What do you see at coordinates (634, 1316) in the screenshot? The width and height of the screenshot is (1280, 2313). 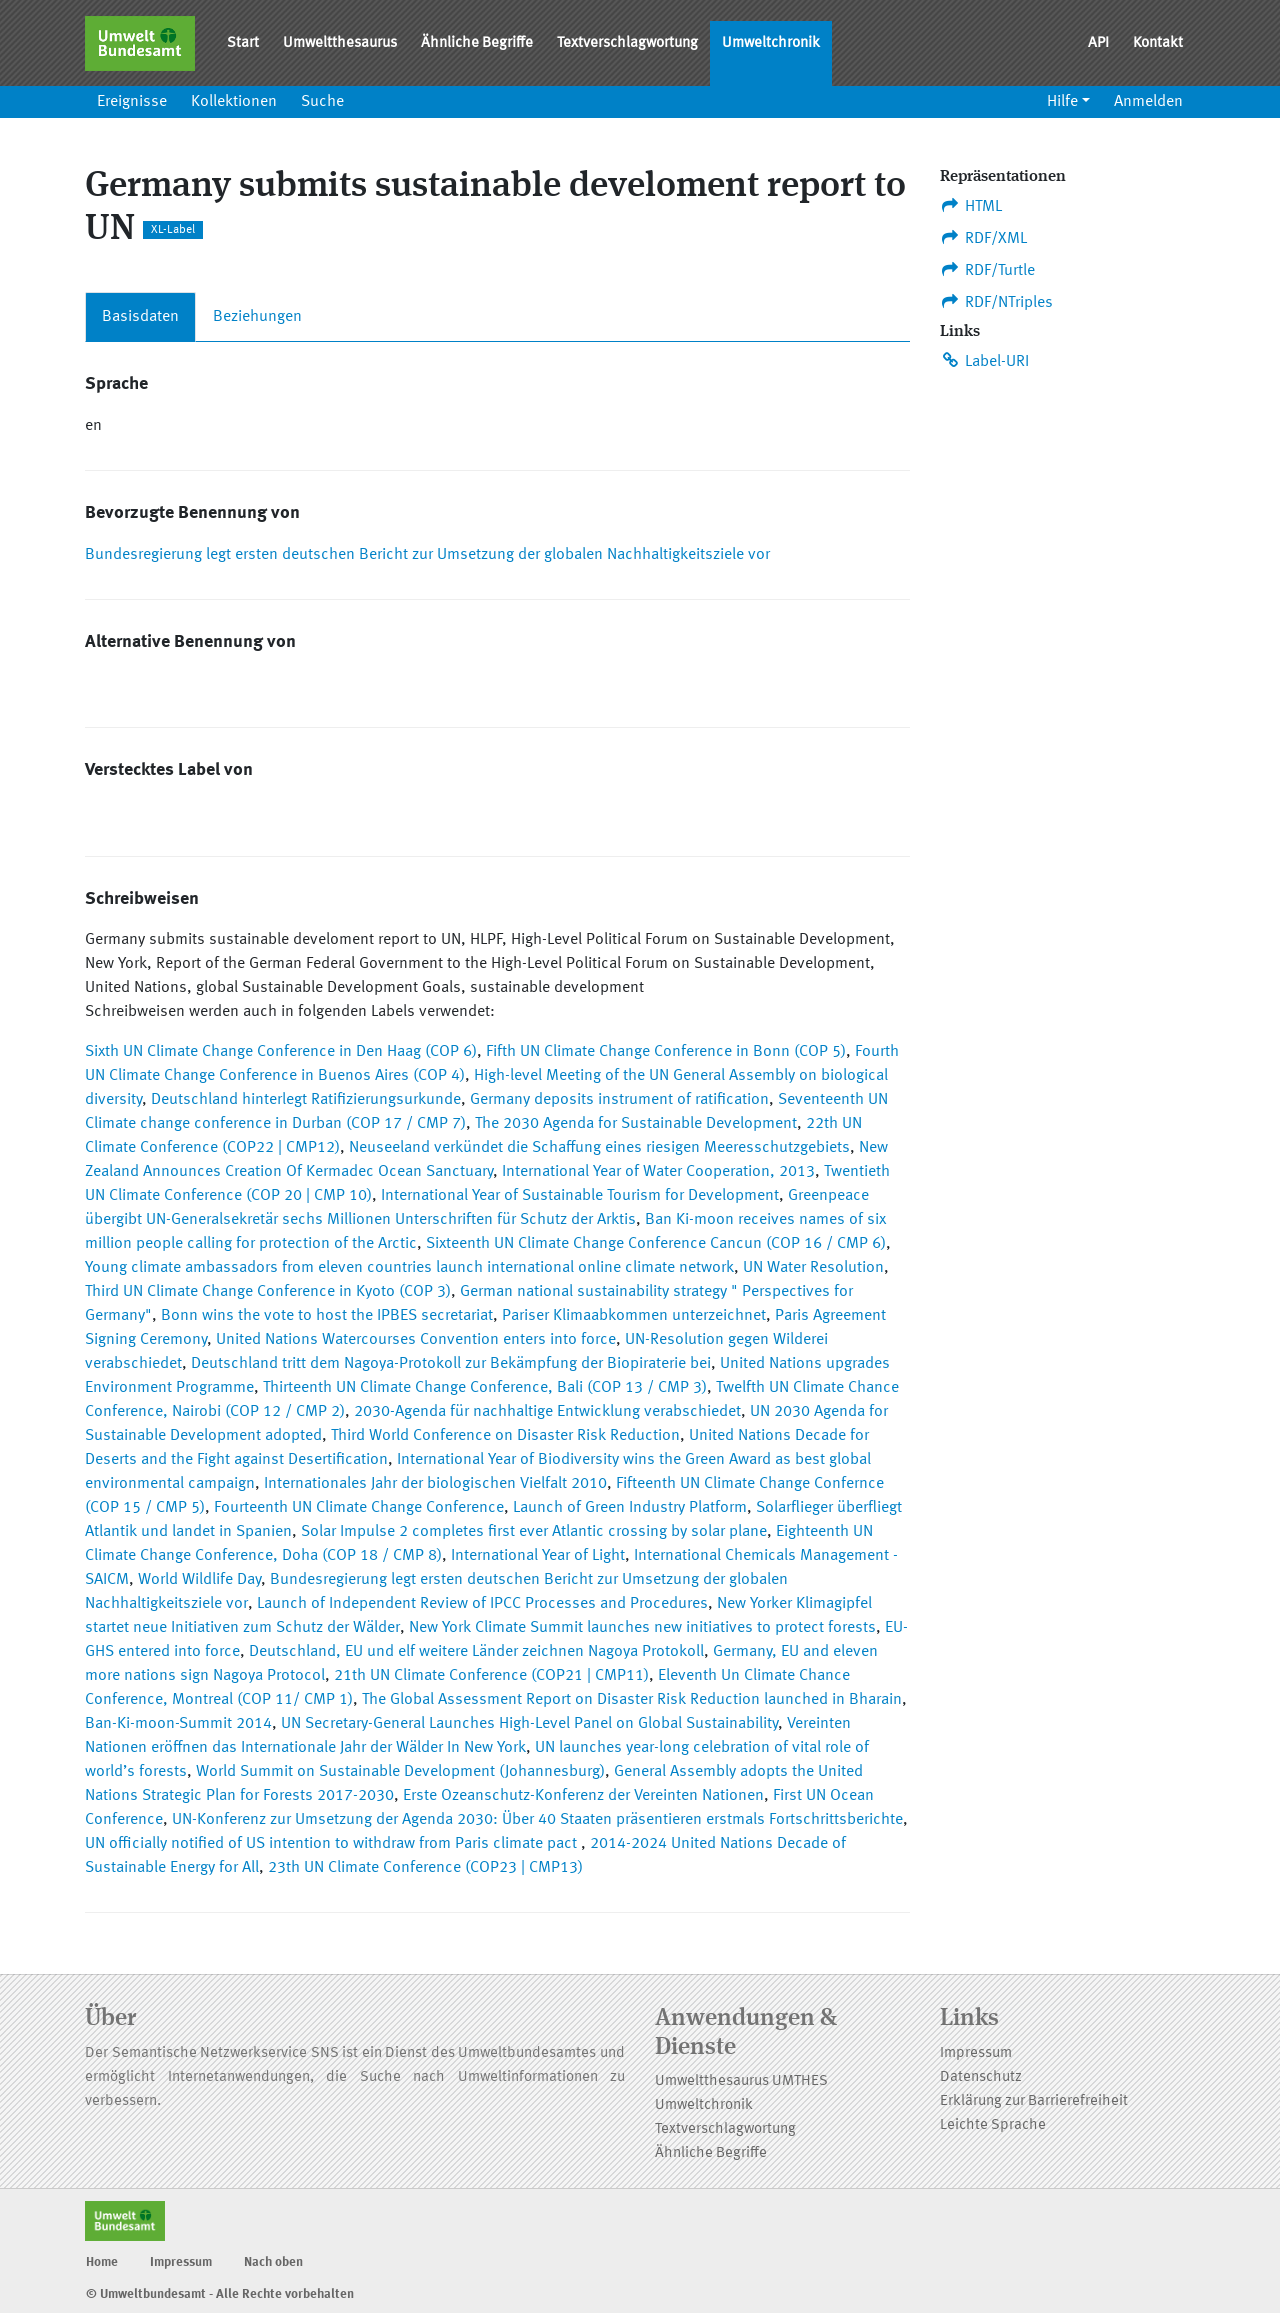 I see `Pariser Klimaabkommen unterzeichnet` at bounding box center [634, 1316].